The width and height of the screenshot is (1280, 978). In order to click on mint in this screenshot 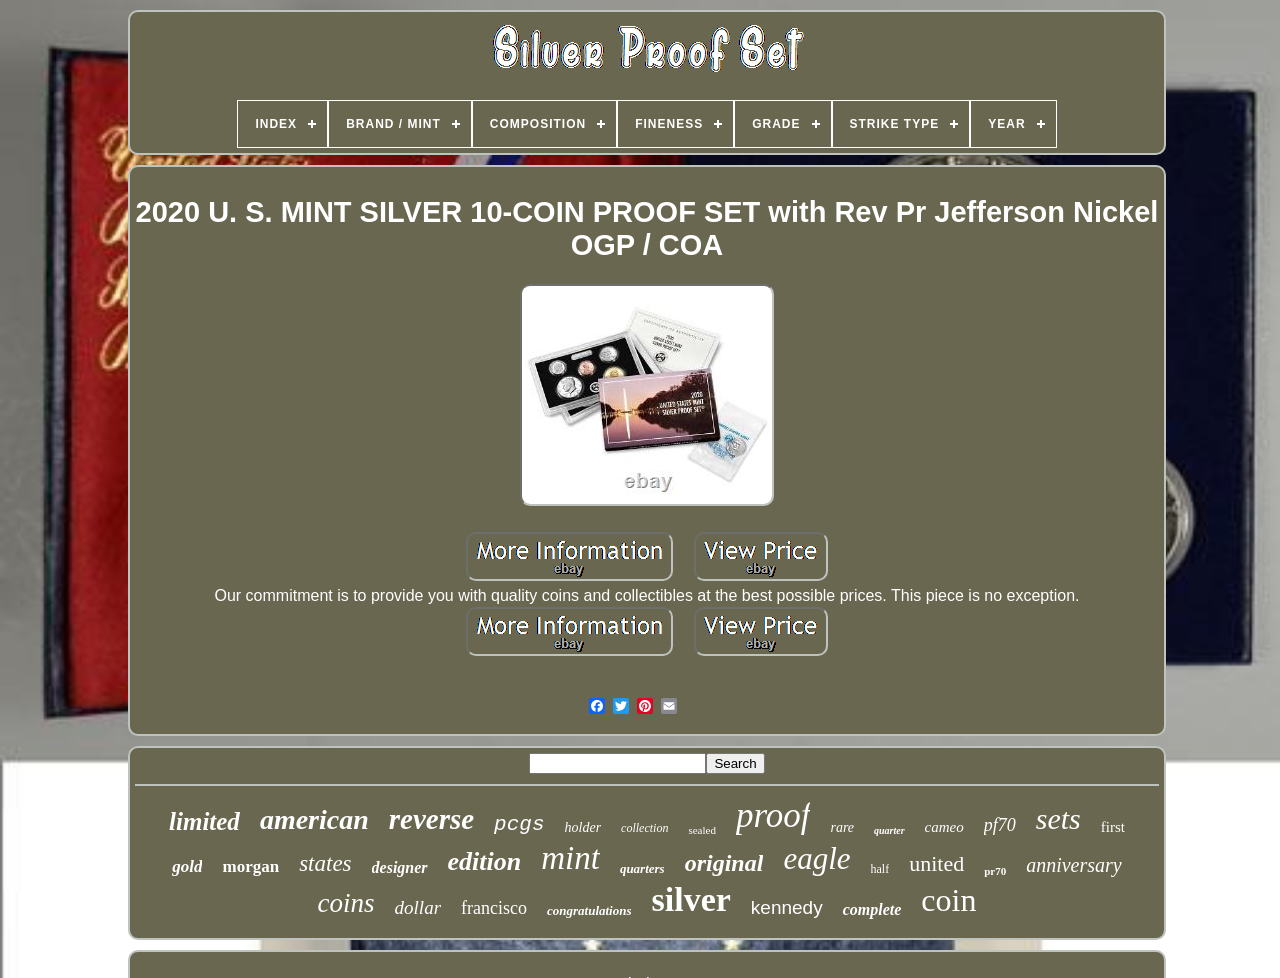, I will do `click(570, 858)`.